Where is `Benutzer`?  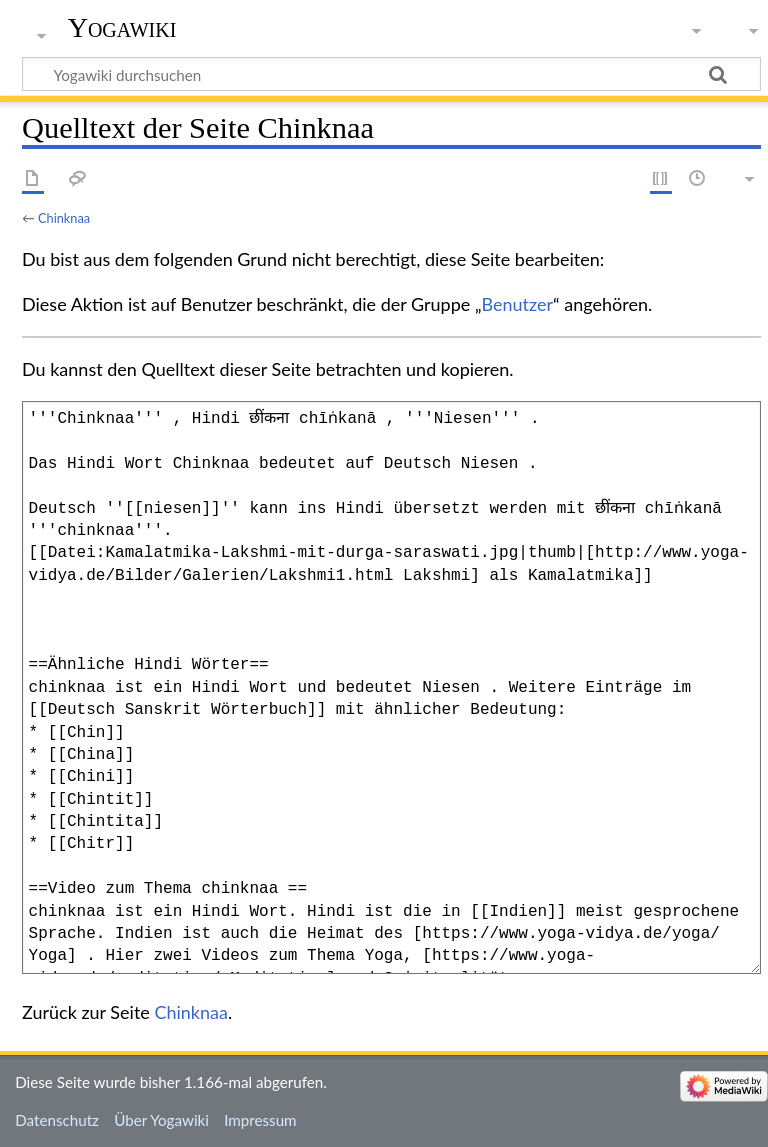 Benutzer is located at coordinates (518, 304).